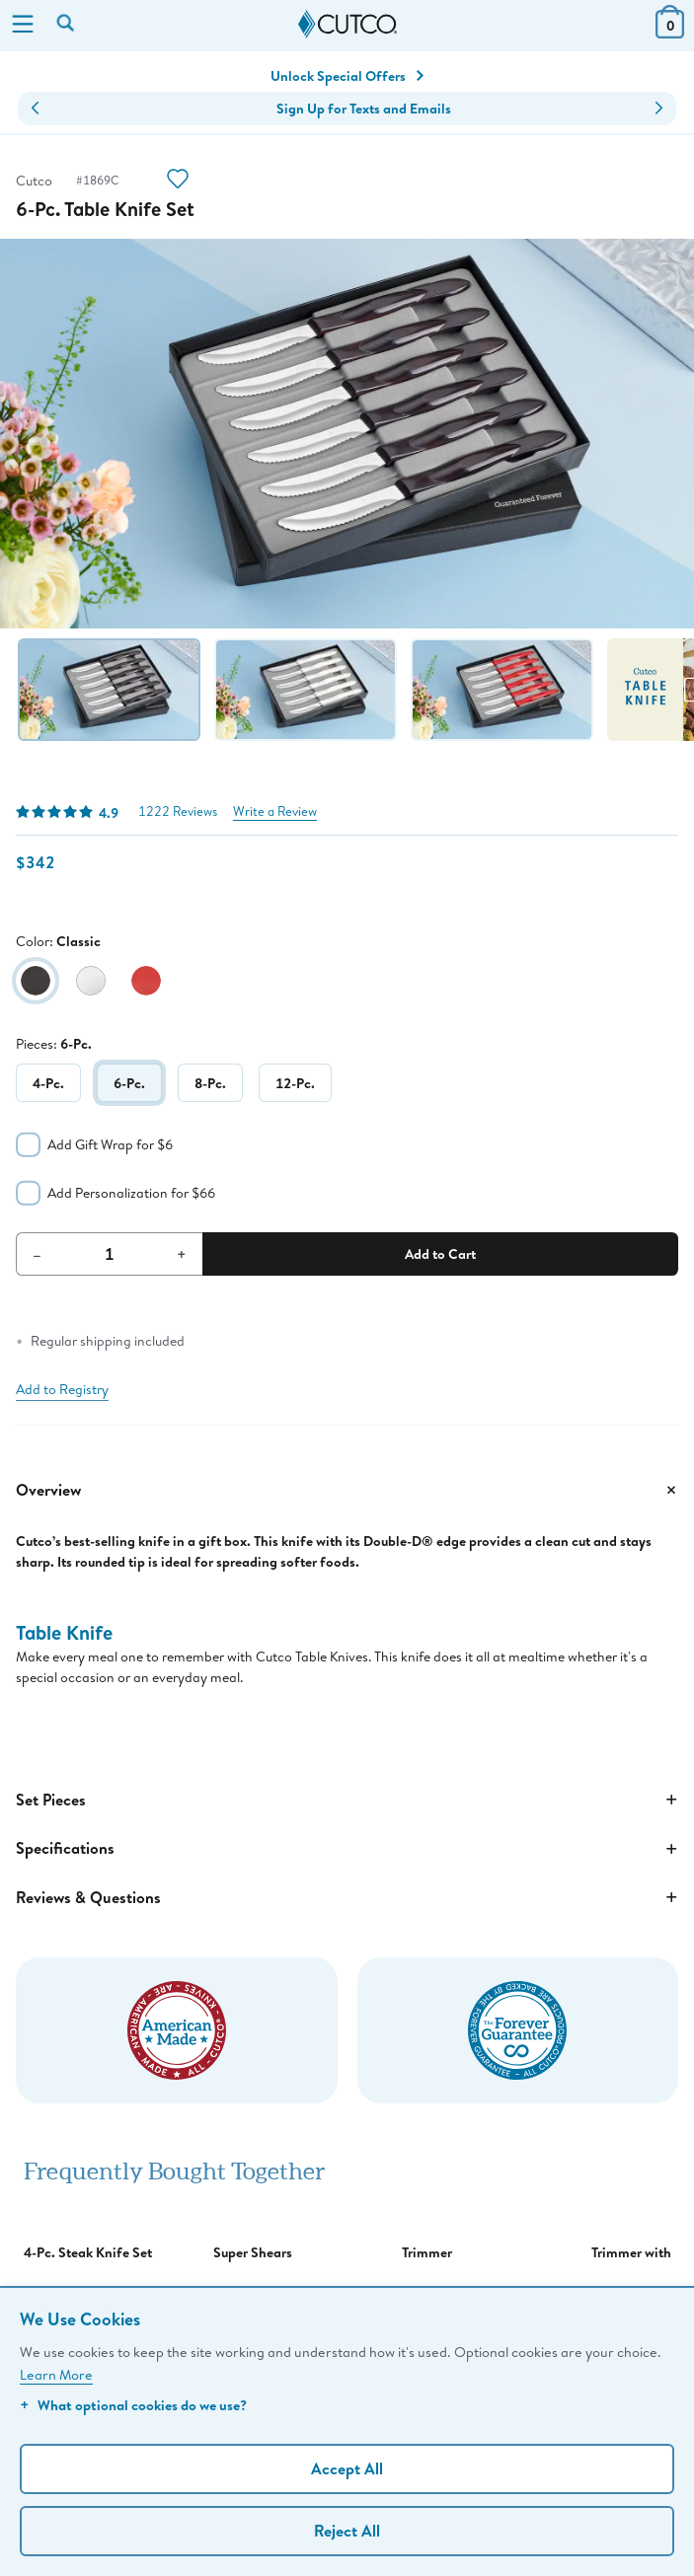 This screenshot has height=2576, width=694. I want to click on Reviews & Questions, so click(347, 1897).